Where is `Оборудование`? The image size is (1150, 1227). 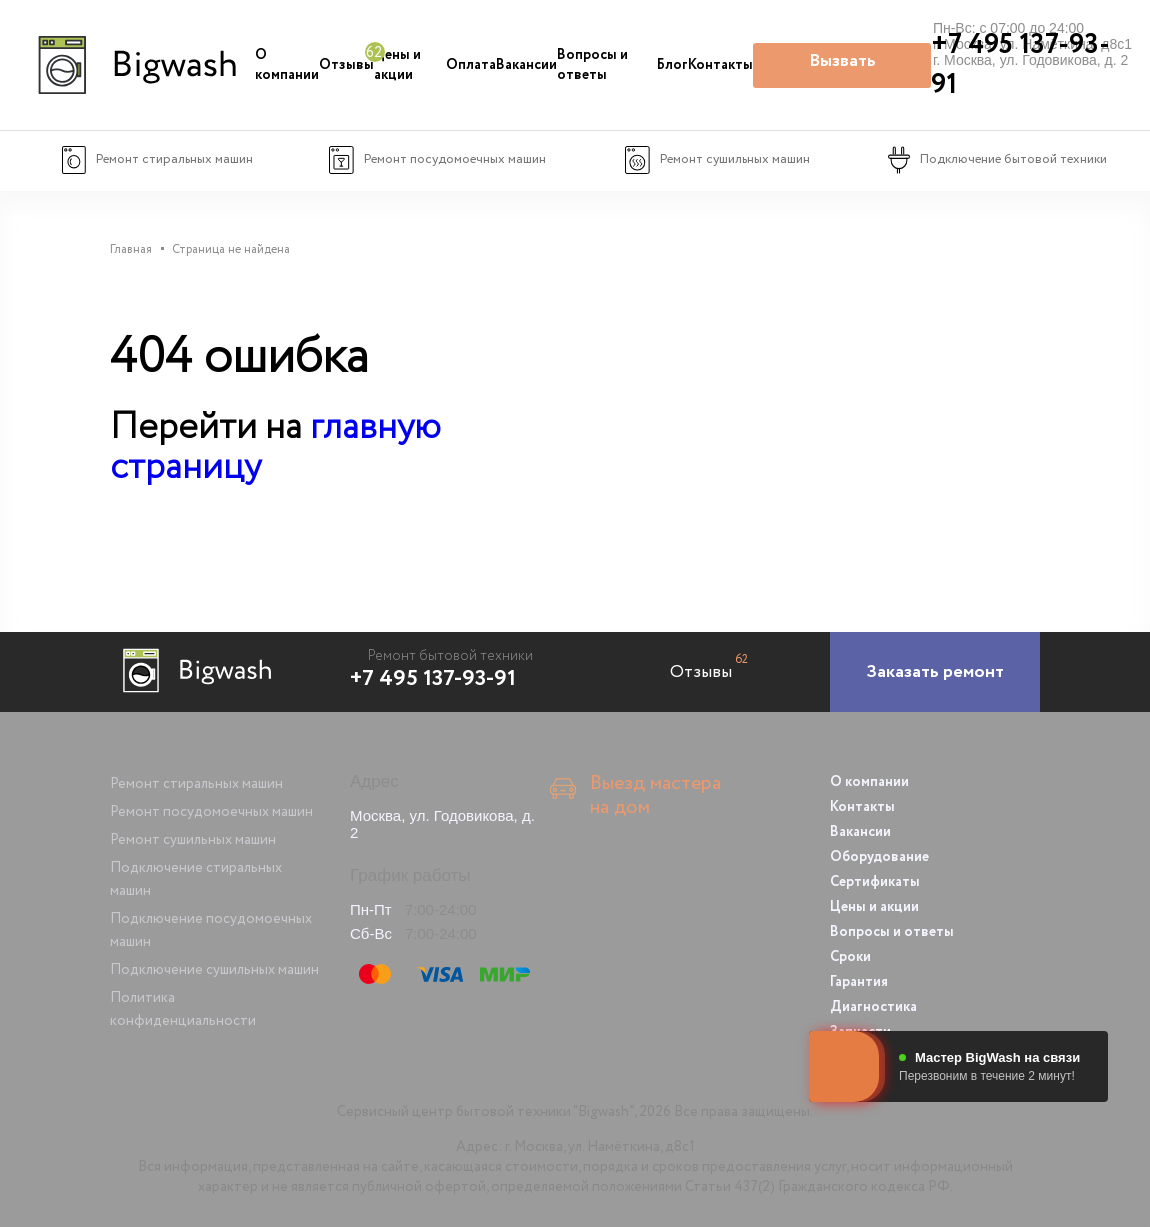 Оборудование is located at coordinates (879, 857).